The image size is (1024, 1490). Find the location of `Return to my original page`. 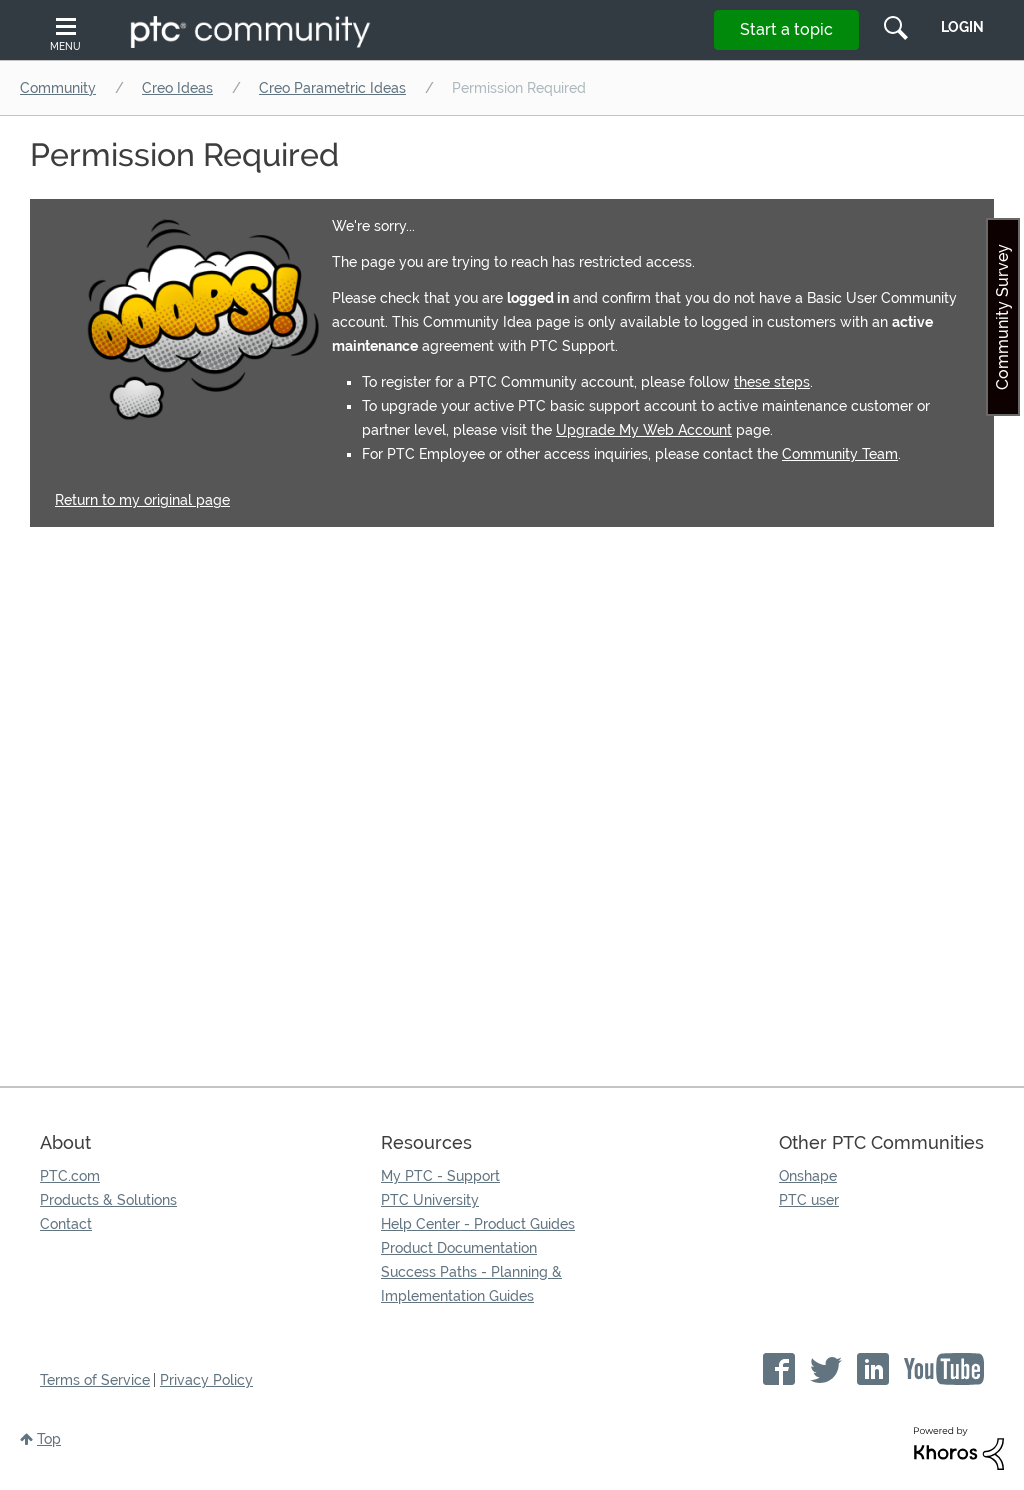

Return to my original page is located at coordinates (142, 500).